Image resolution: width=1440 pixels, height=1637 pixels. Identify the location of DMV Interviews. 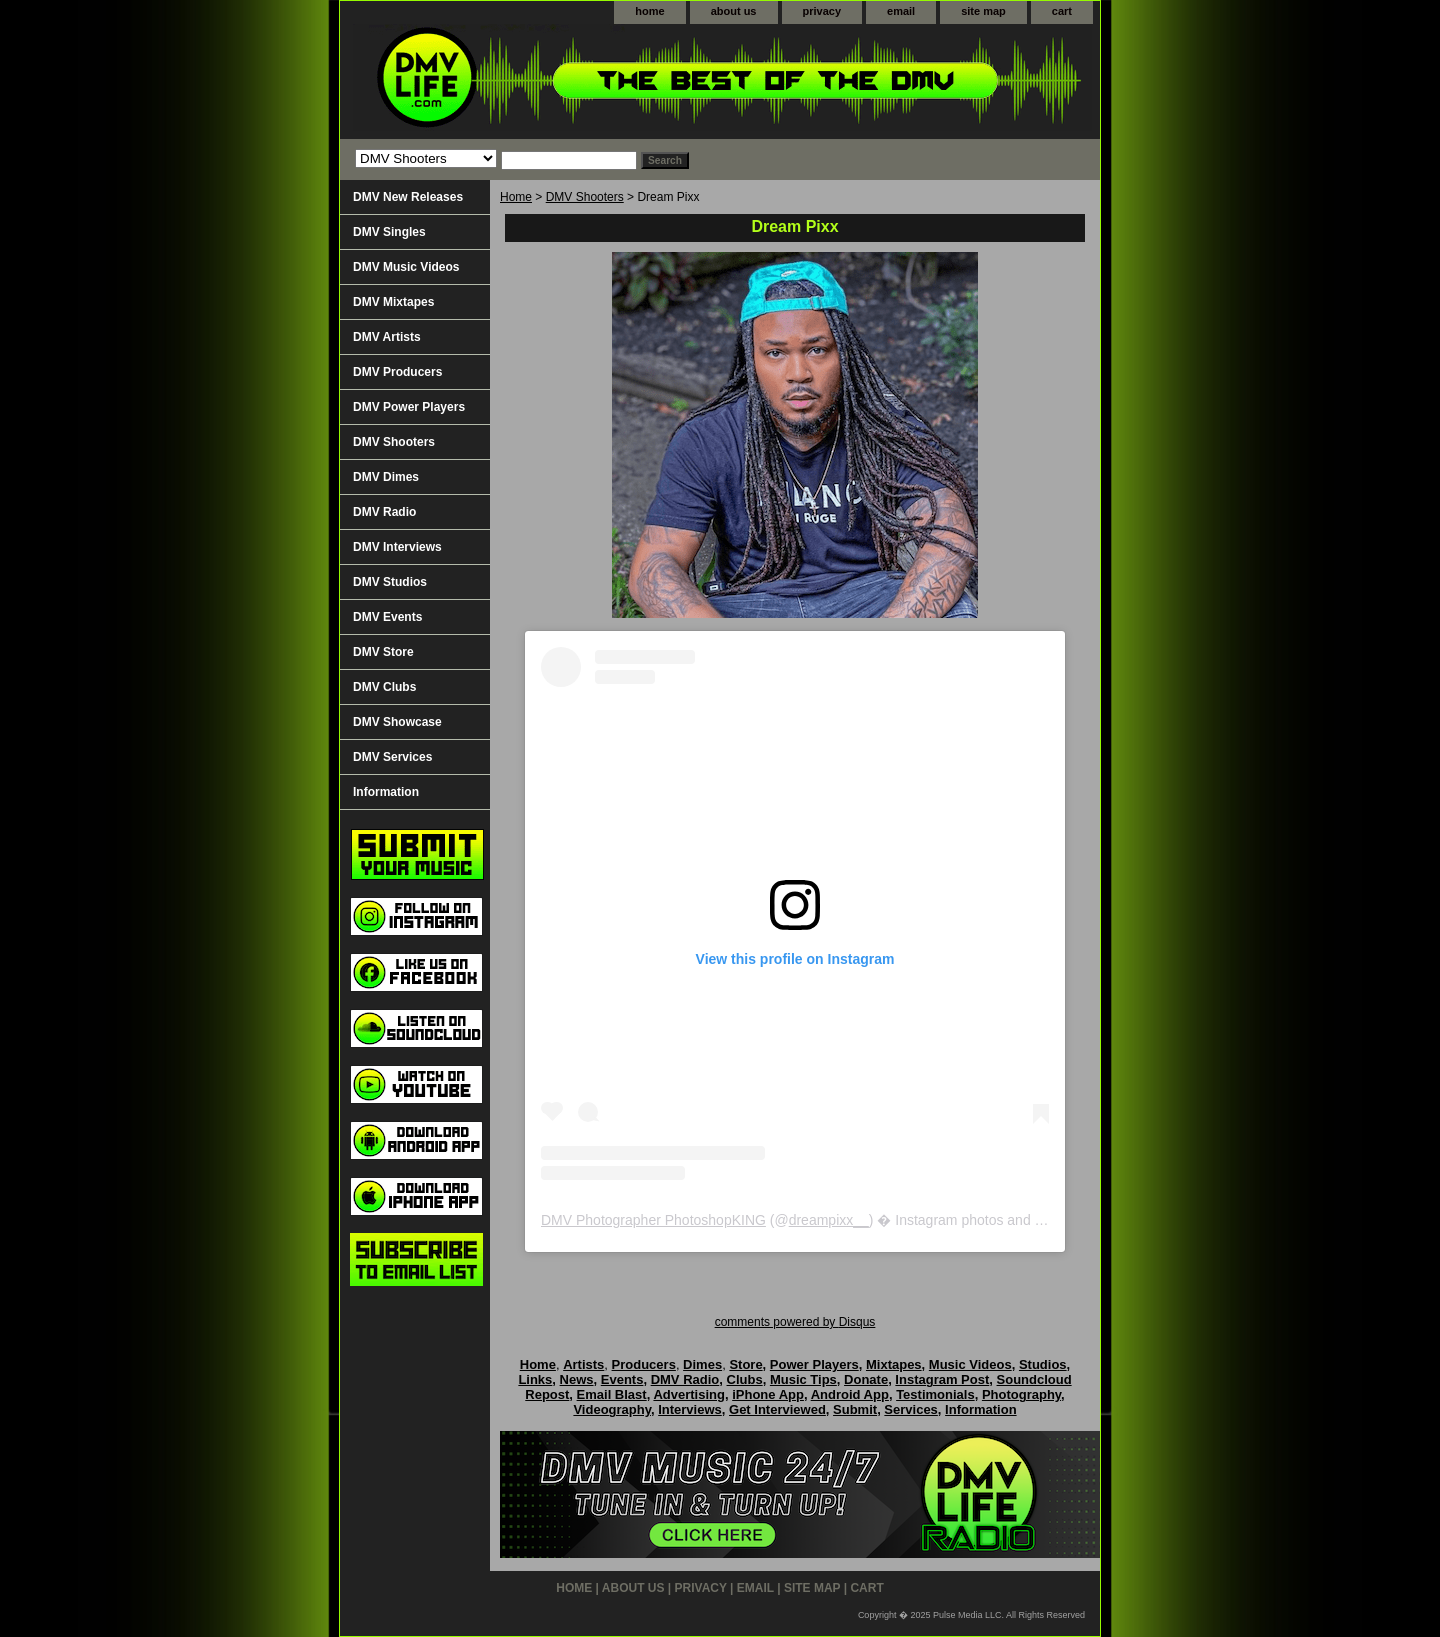
(397, 547).